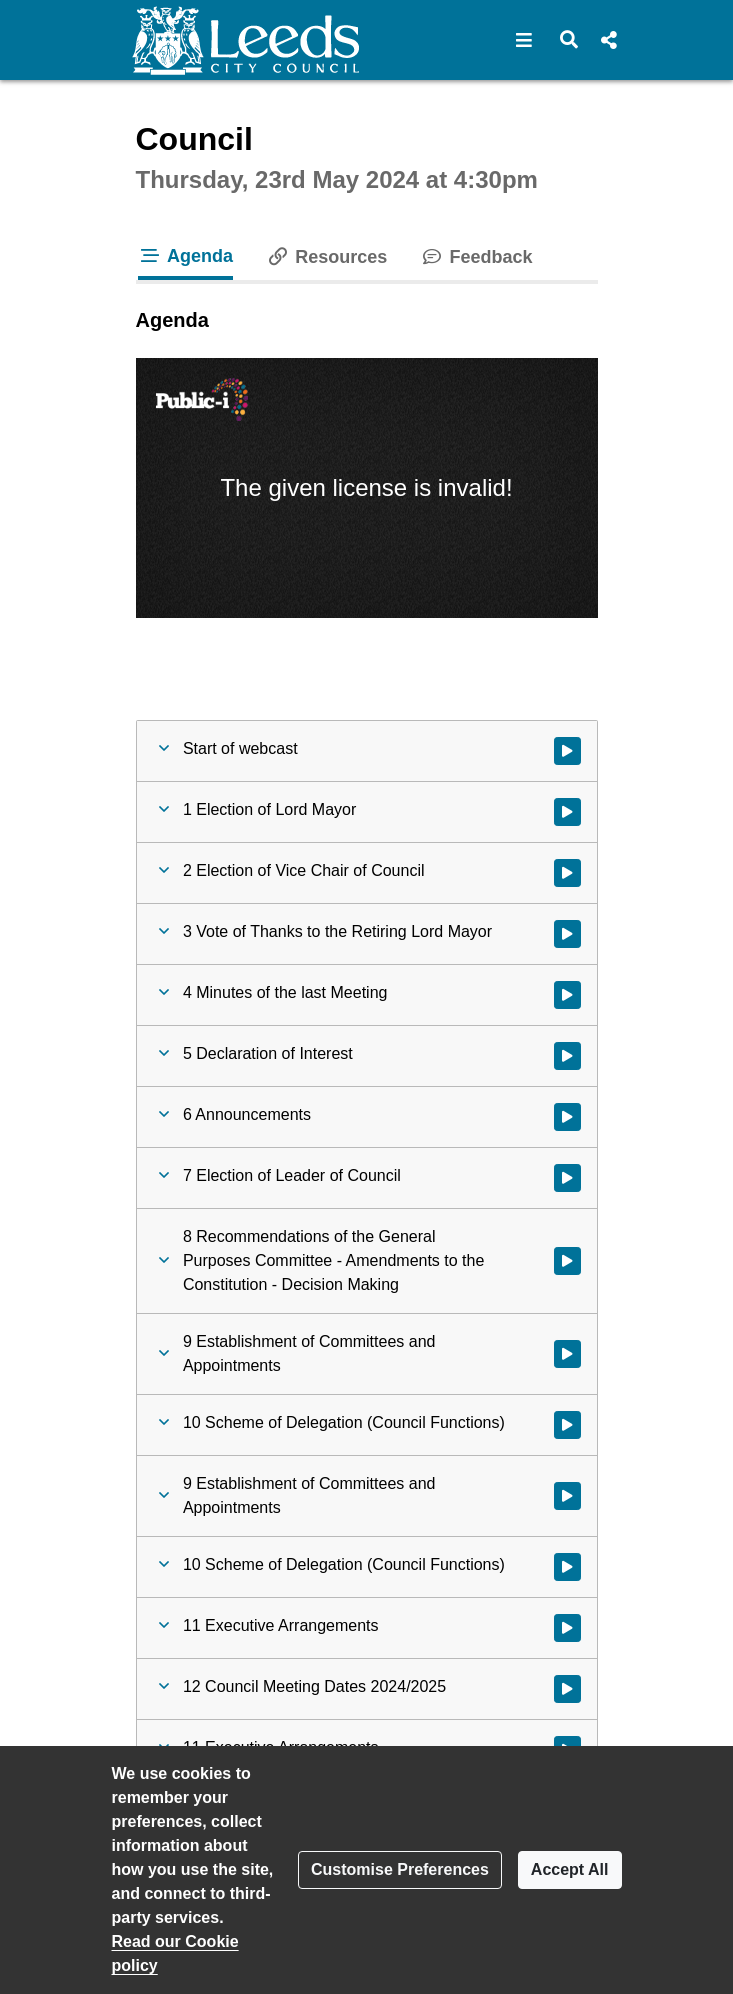 The height and width of the screenshot is (1994, 733). What do you see at coordinates (567, 751) in the screenshot?
I see `[Watch video at start of webcast]` at bounding box center [567, 751].